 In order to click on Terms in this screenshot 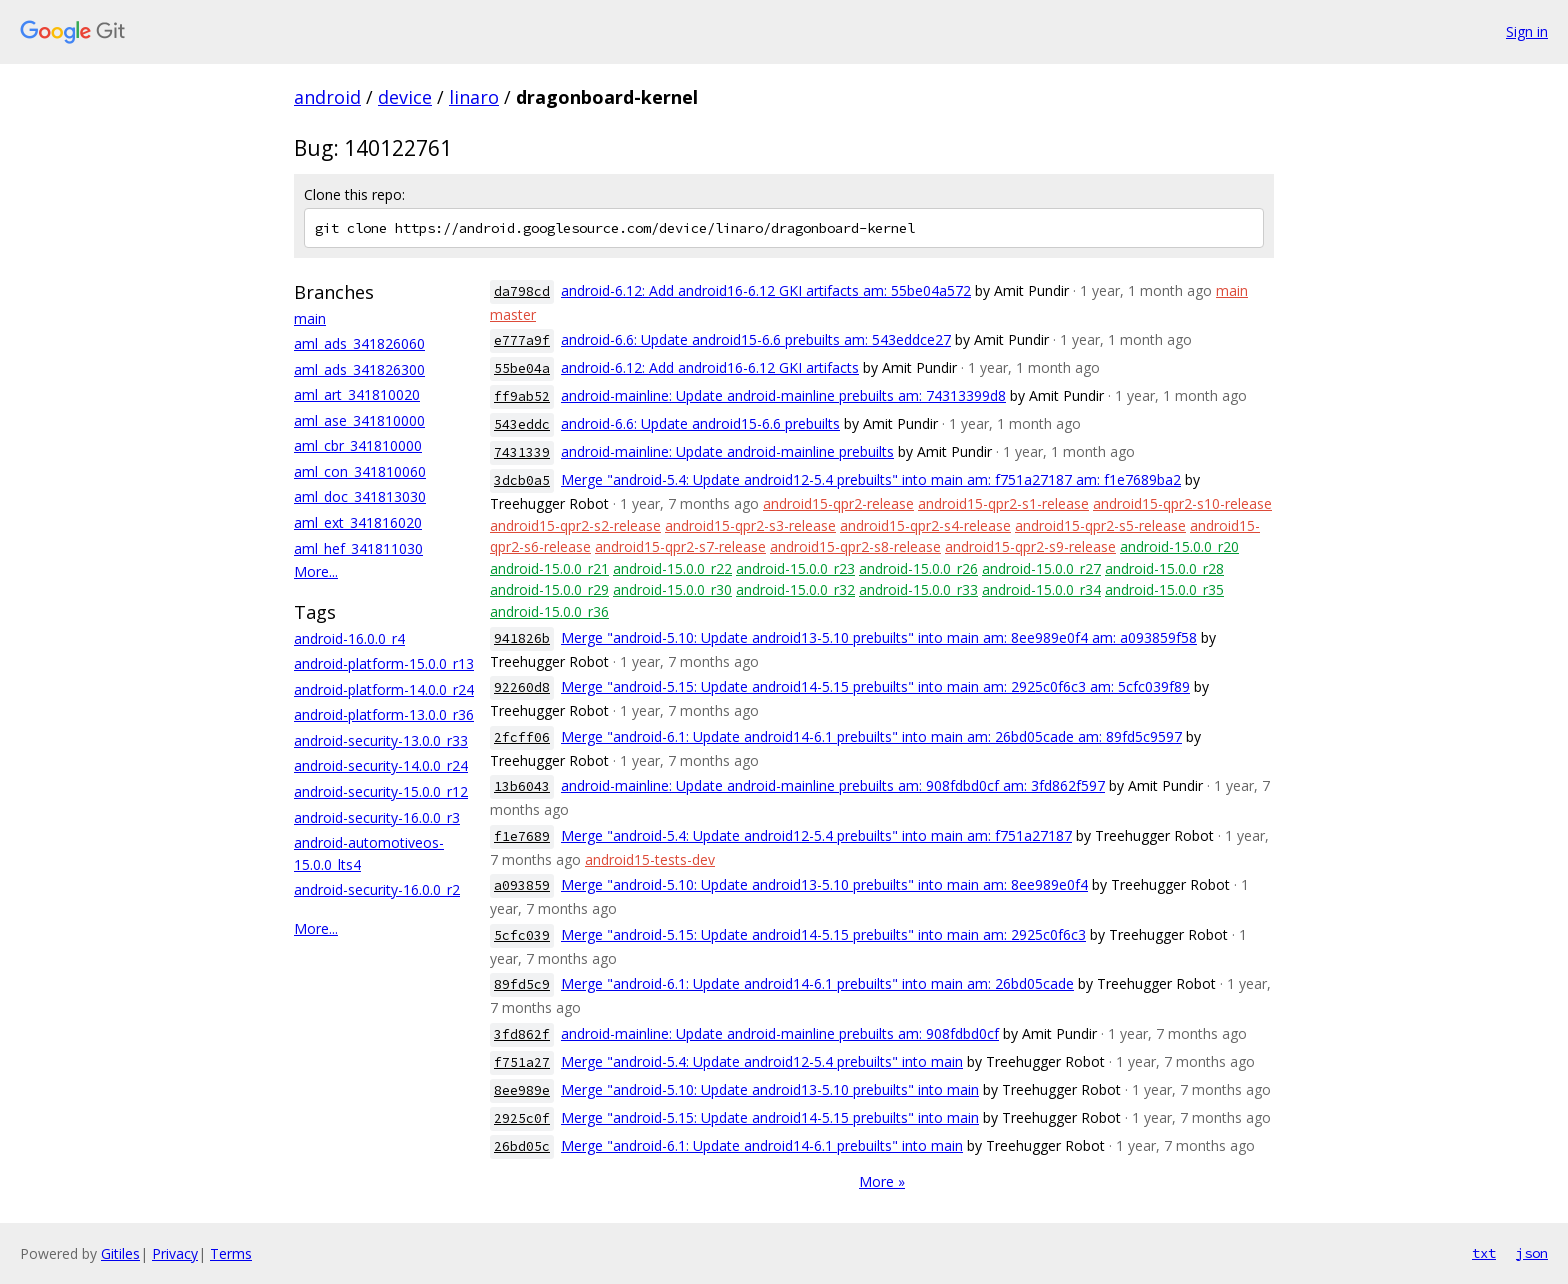, I will do `click(231, 1253)`.